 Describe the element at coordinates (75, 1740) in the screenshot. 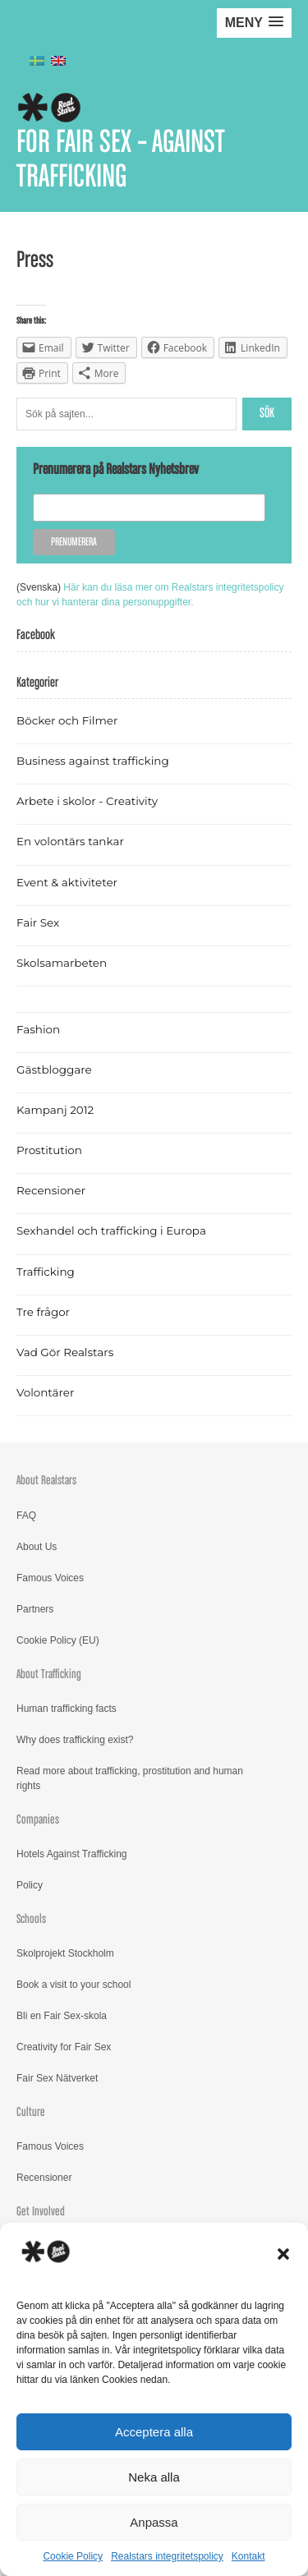

I see `Why does trafficking exist?` at that location.